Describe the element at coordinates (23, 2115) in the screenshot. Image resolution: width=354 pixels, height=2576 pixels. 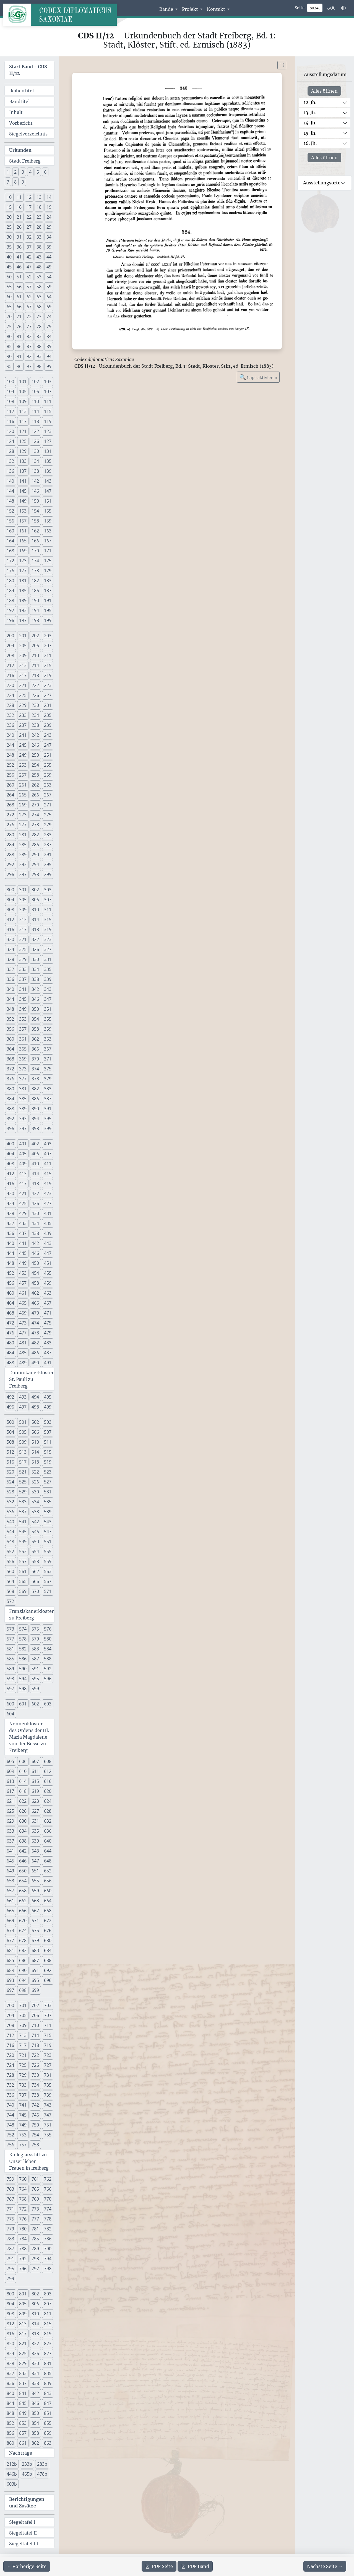
I see `745 [button]` at that location.